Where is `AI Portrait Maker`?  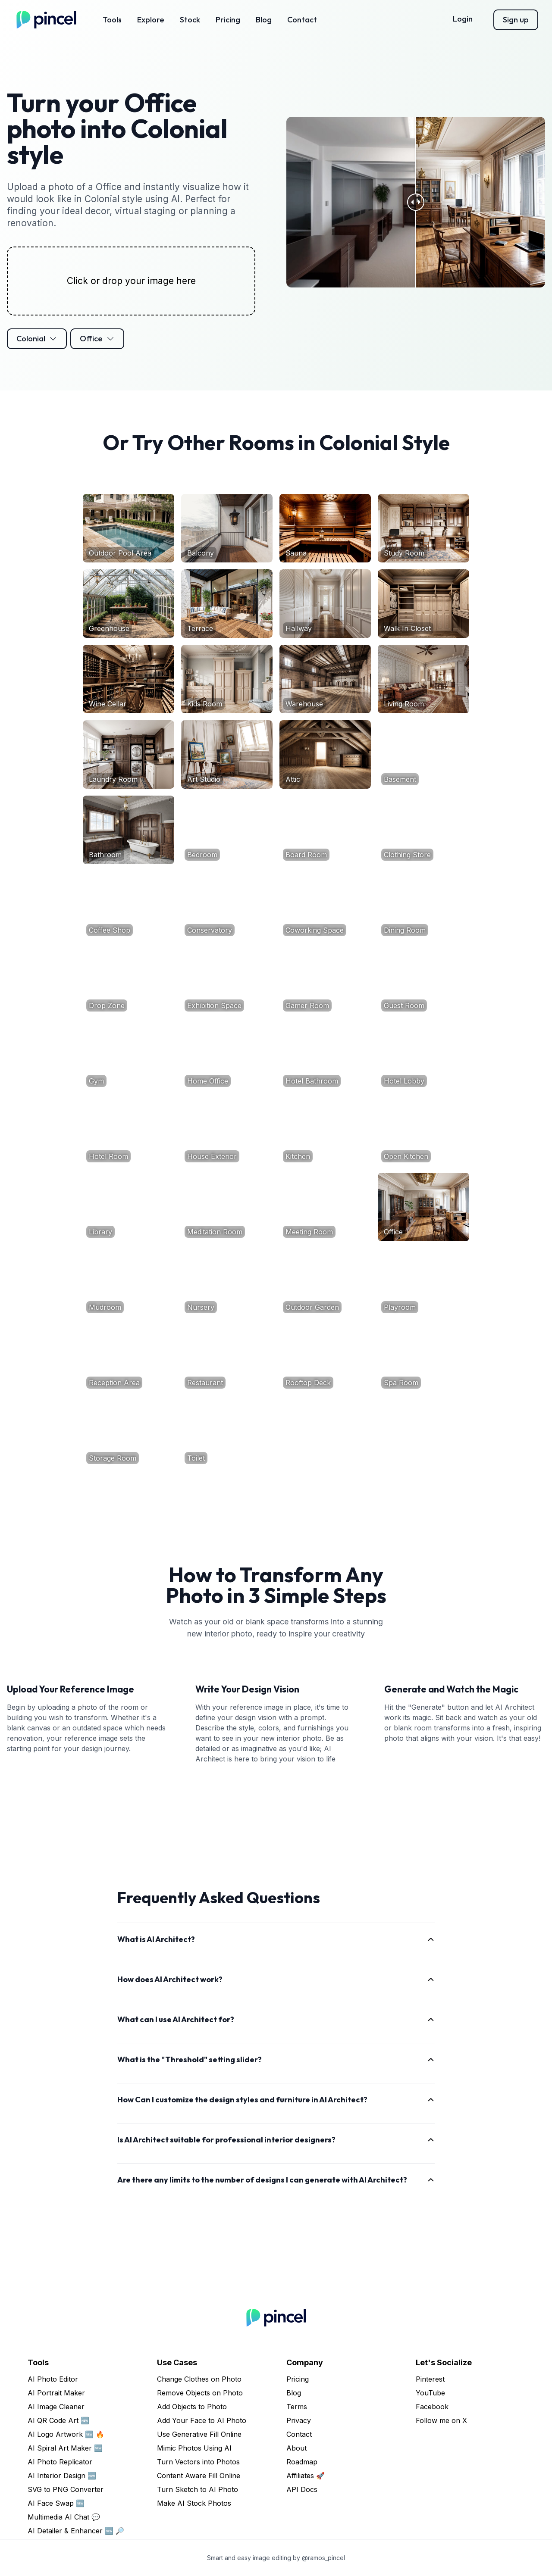 AI Portrait Maker is located at coordinates (56, 2393).